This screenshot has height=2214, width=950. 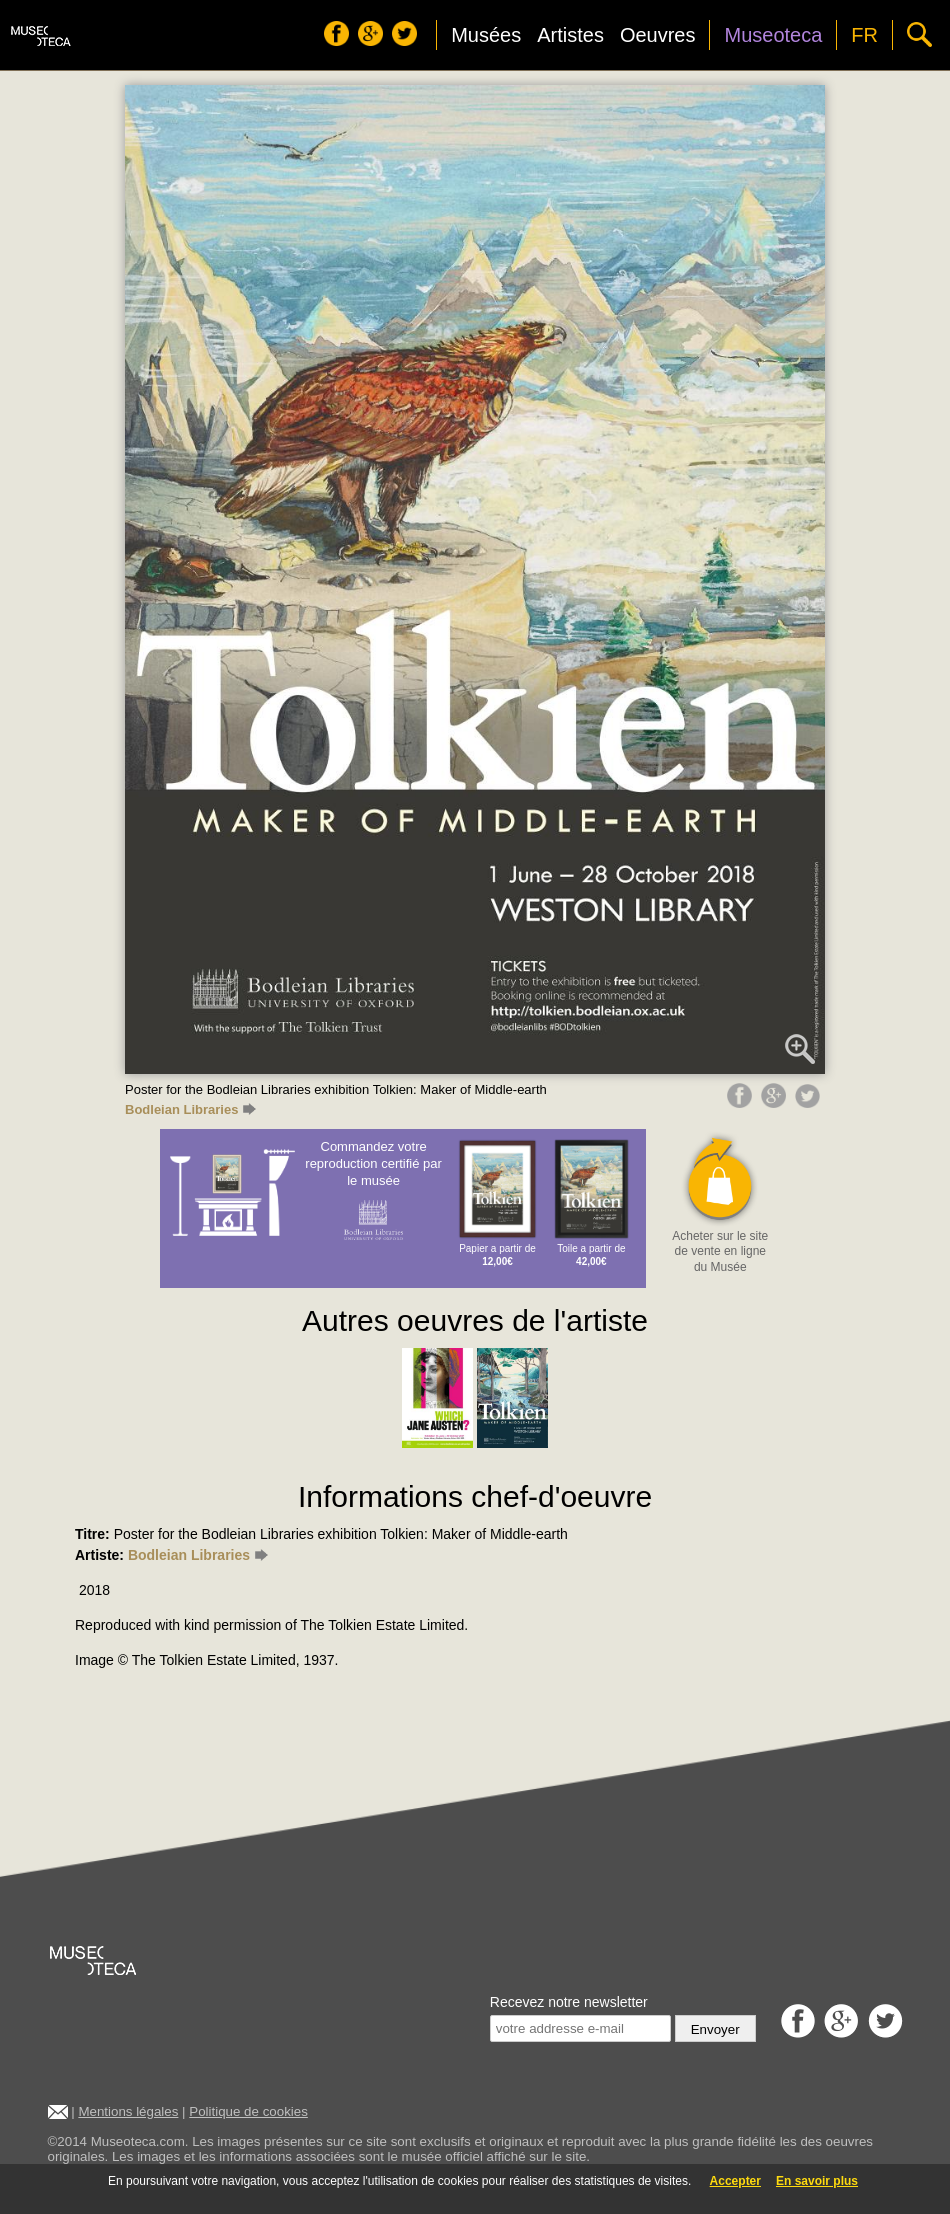 I want to click on Accepter, so click(x=735, y=2181).